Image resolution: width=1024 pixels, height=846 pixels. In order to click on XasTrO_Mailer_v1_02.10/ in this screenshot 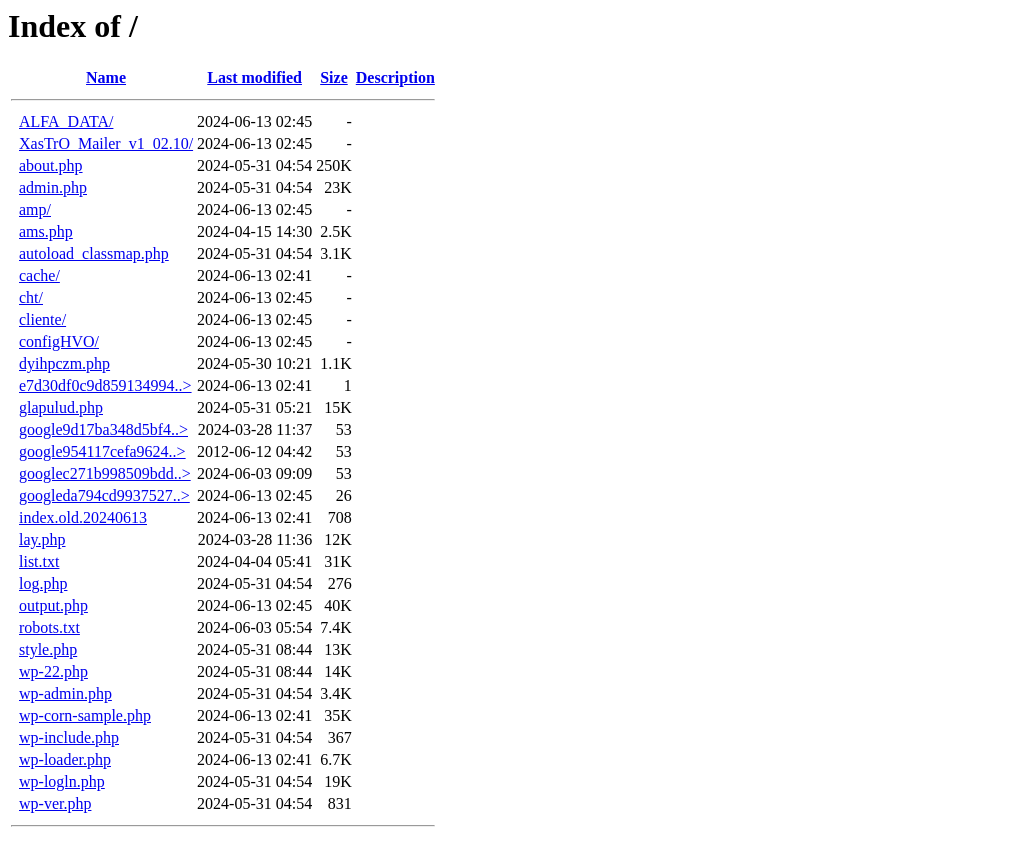, I will do `click(106, 143)`.